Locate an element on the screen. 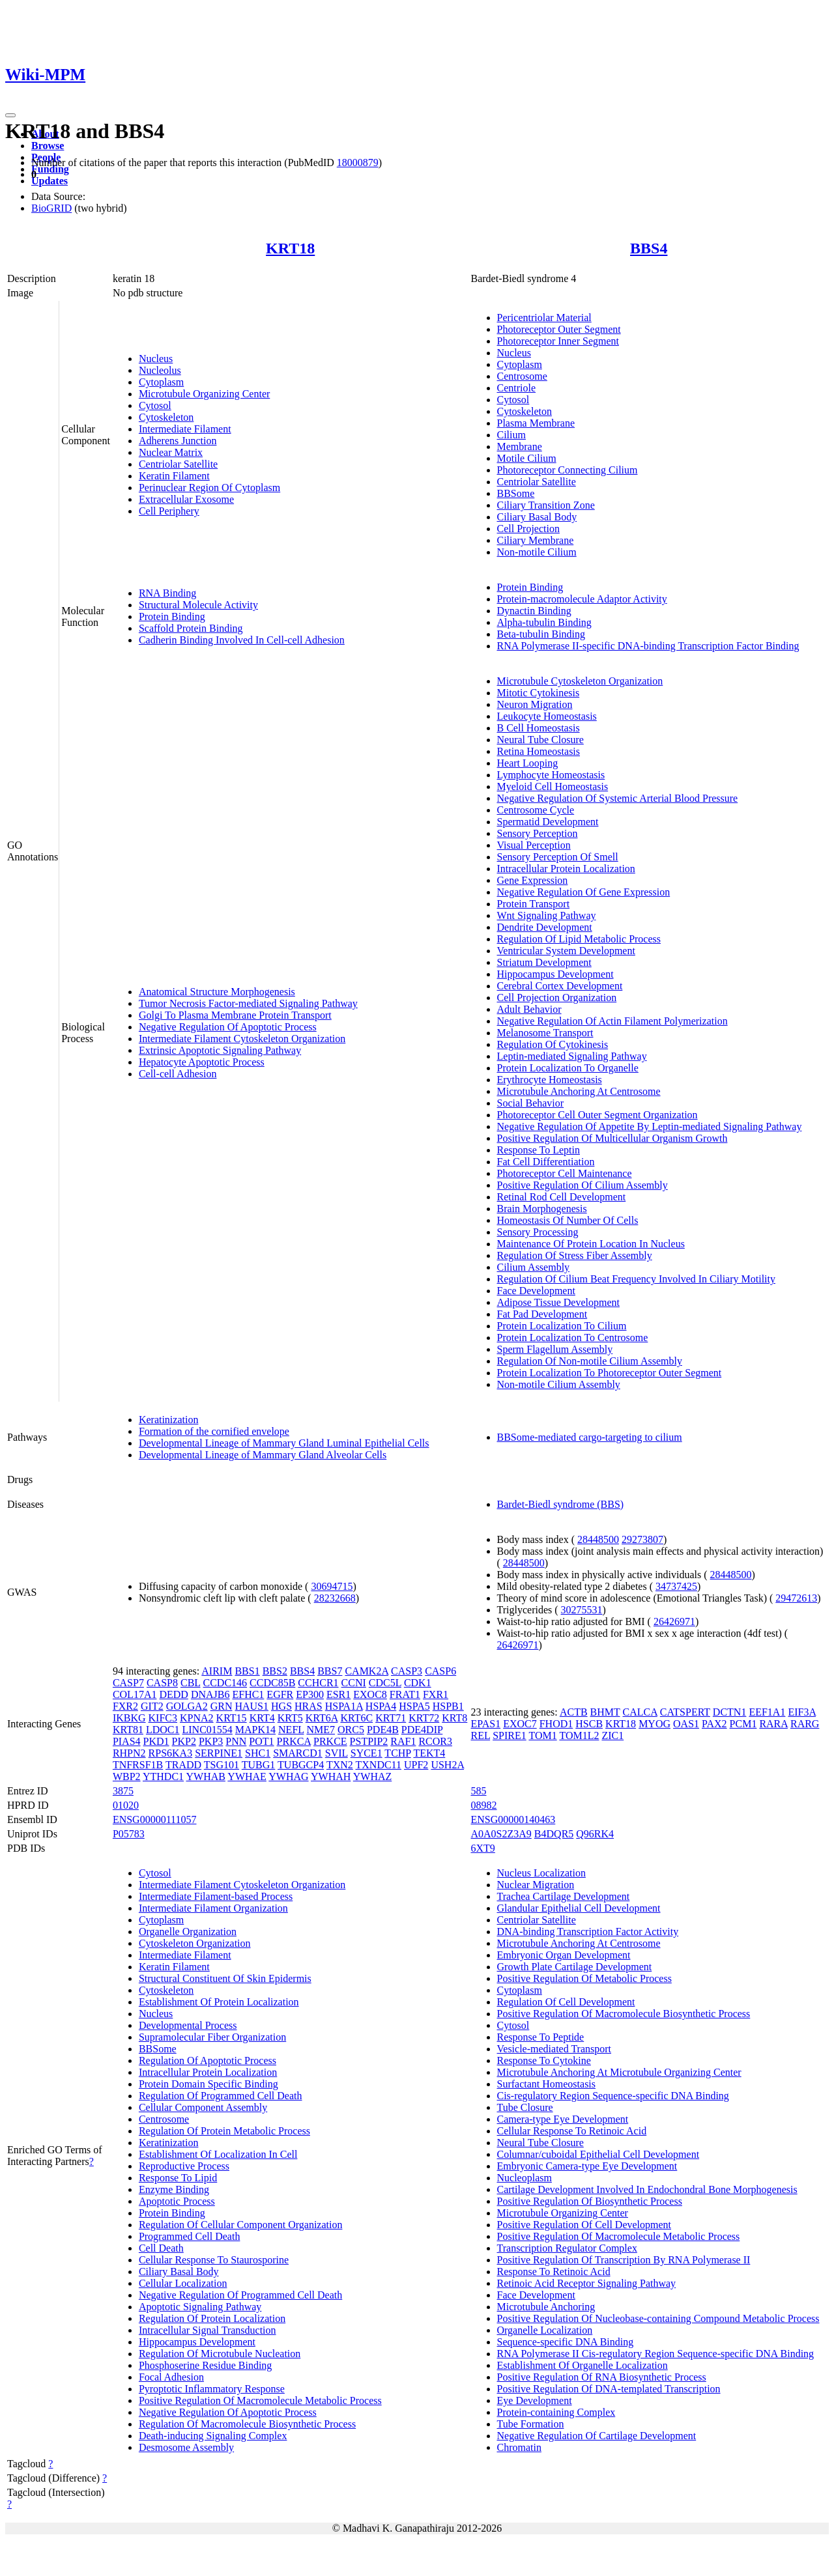 This screenshot has width=834, height=2576. BBS4 is located at coordinates (648, 248).